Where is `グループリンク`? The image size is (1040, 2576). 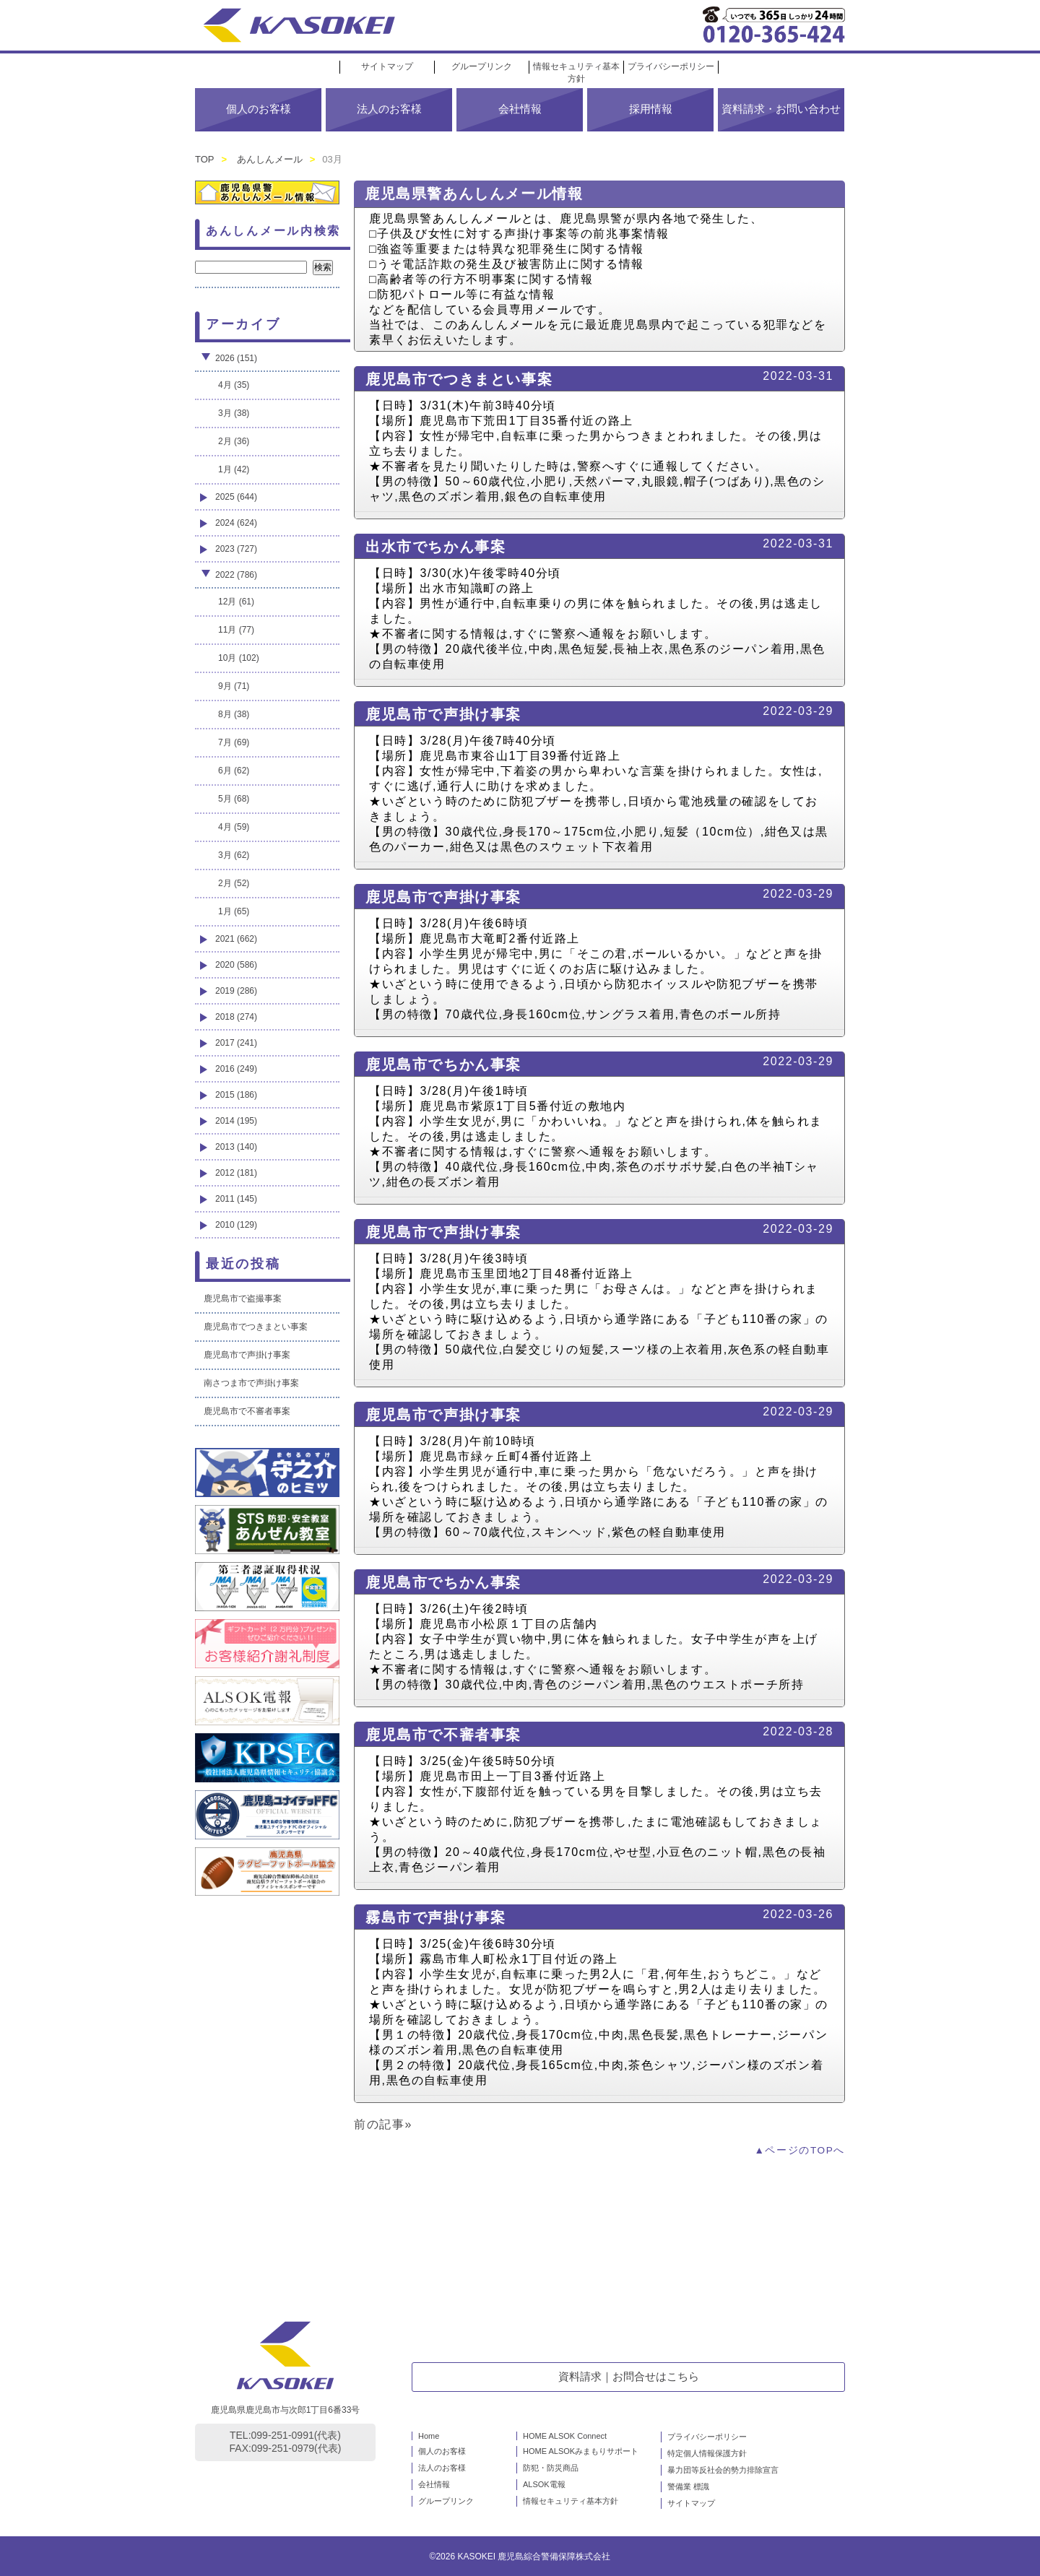
グループリンク is located at coordinates (481, 66).